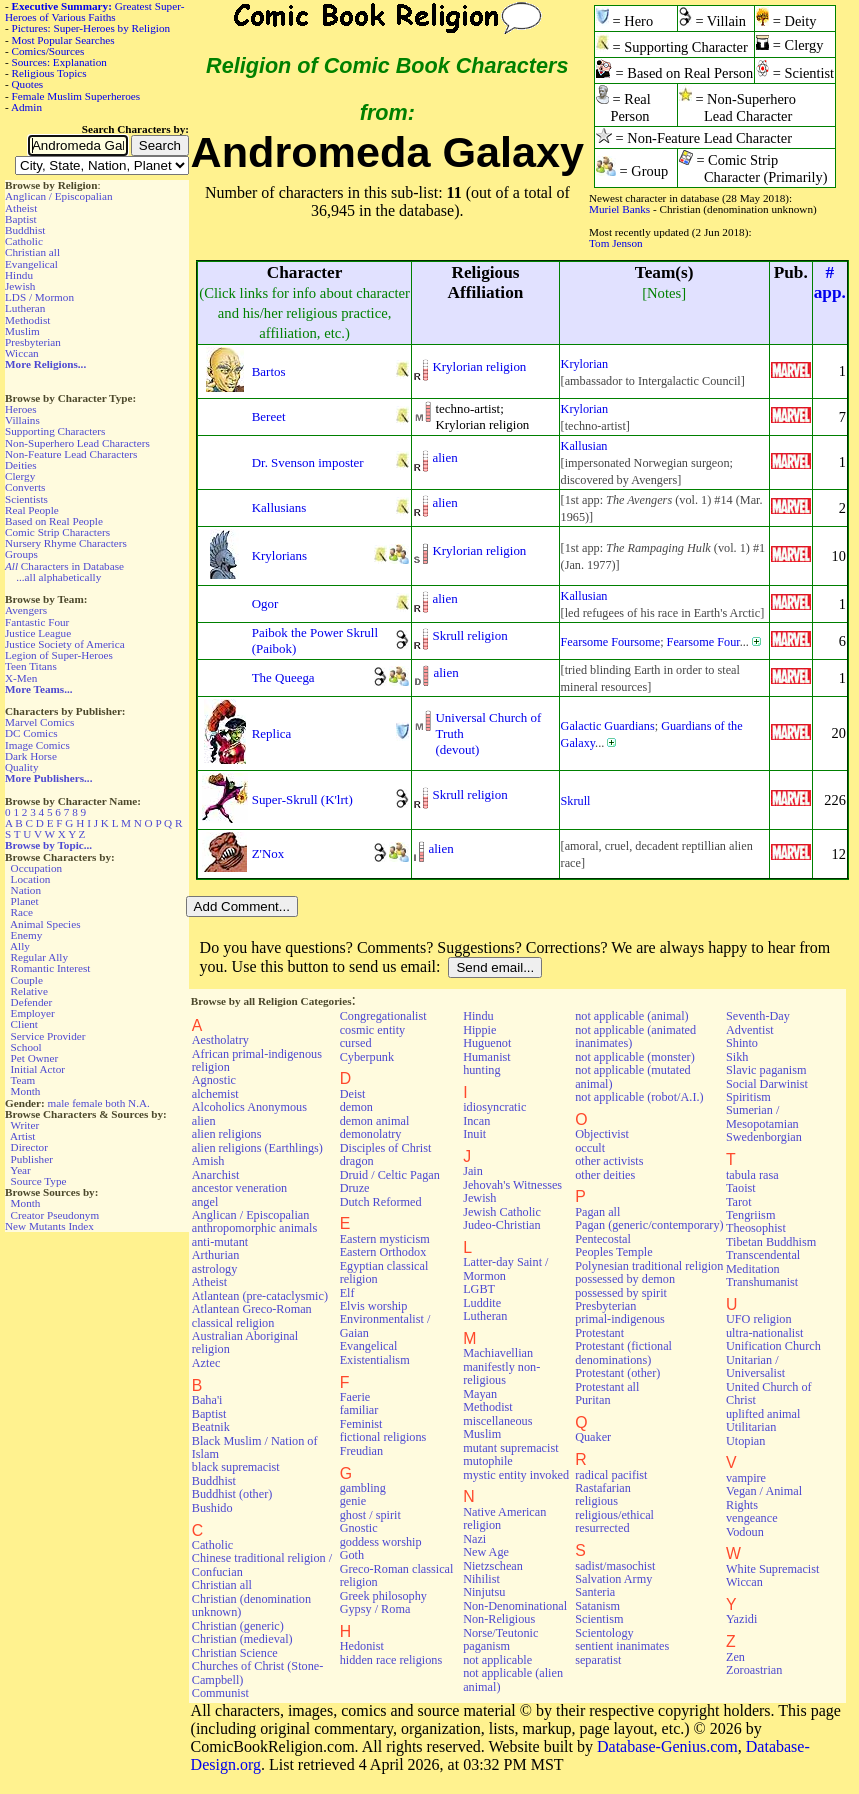 Image resolution: width=859 pixels, height=1794 pixels. Describe the element at coordinates (39, 1181) in the screenshot. I see `Source Type` at that location.